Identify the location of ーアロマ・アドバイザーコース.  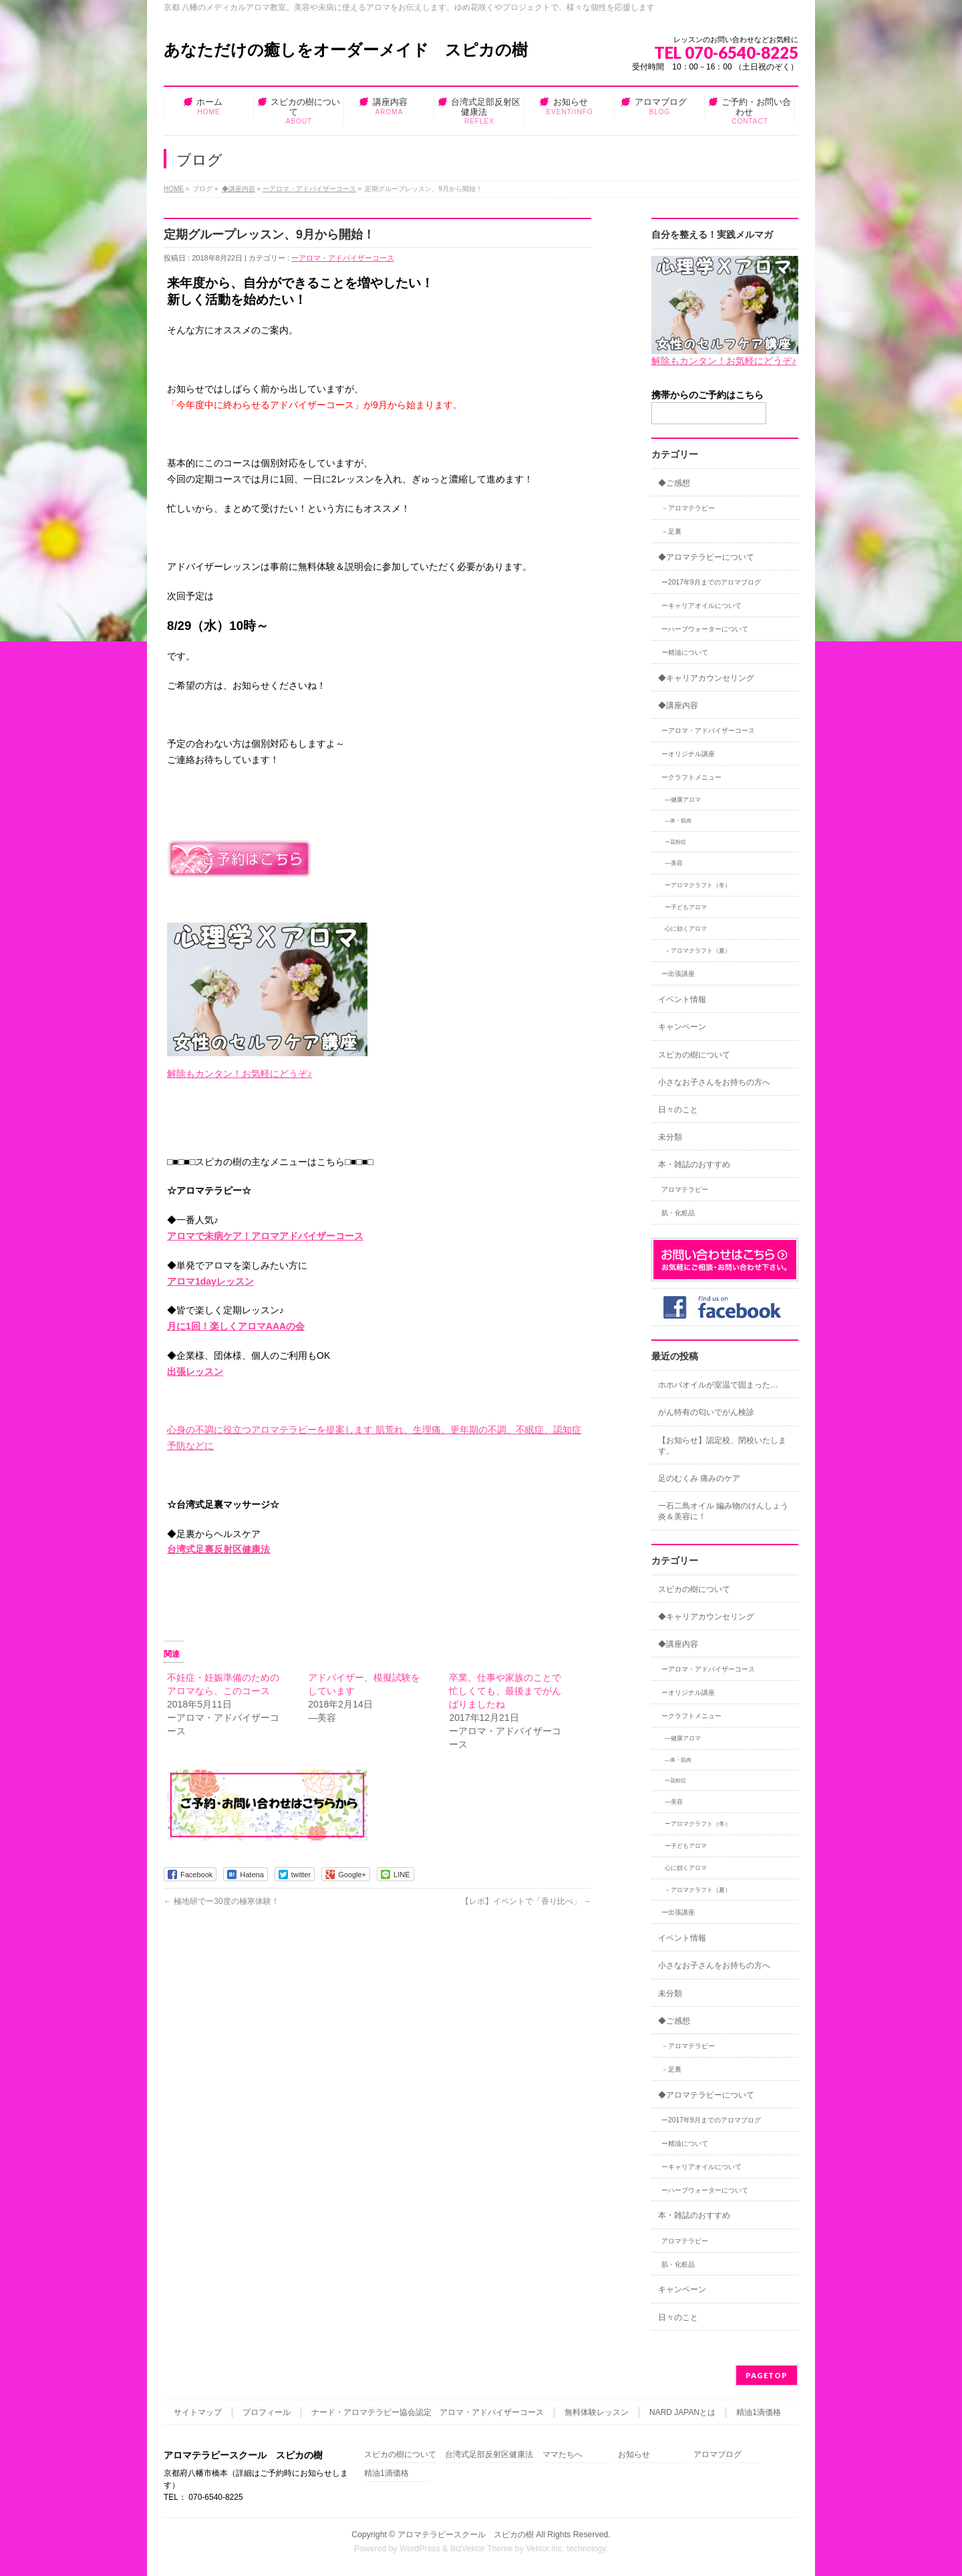
(309, 188).